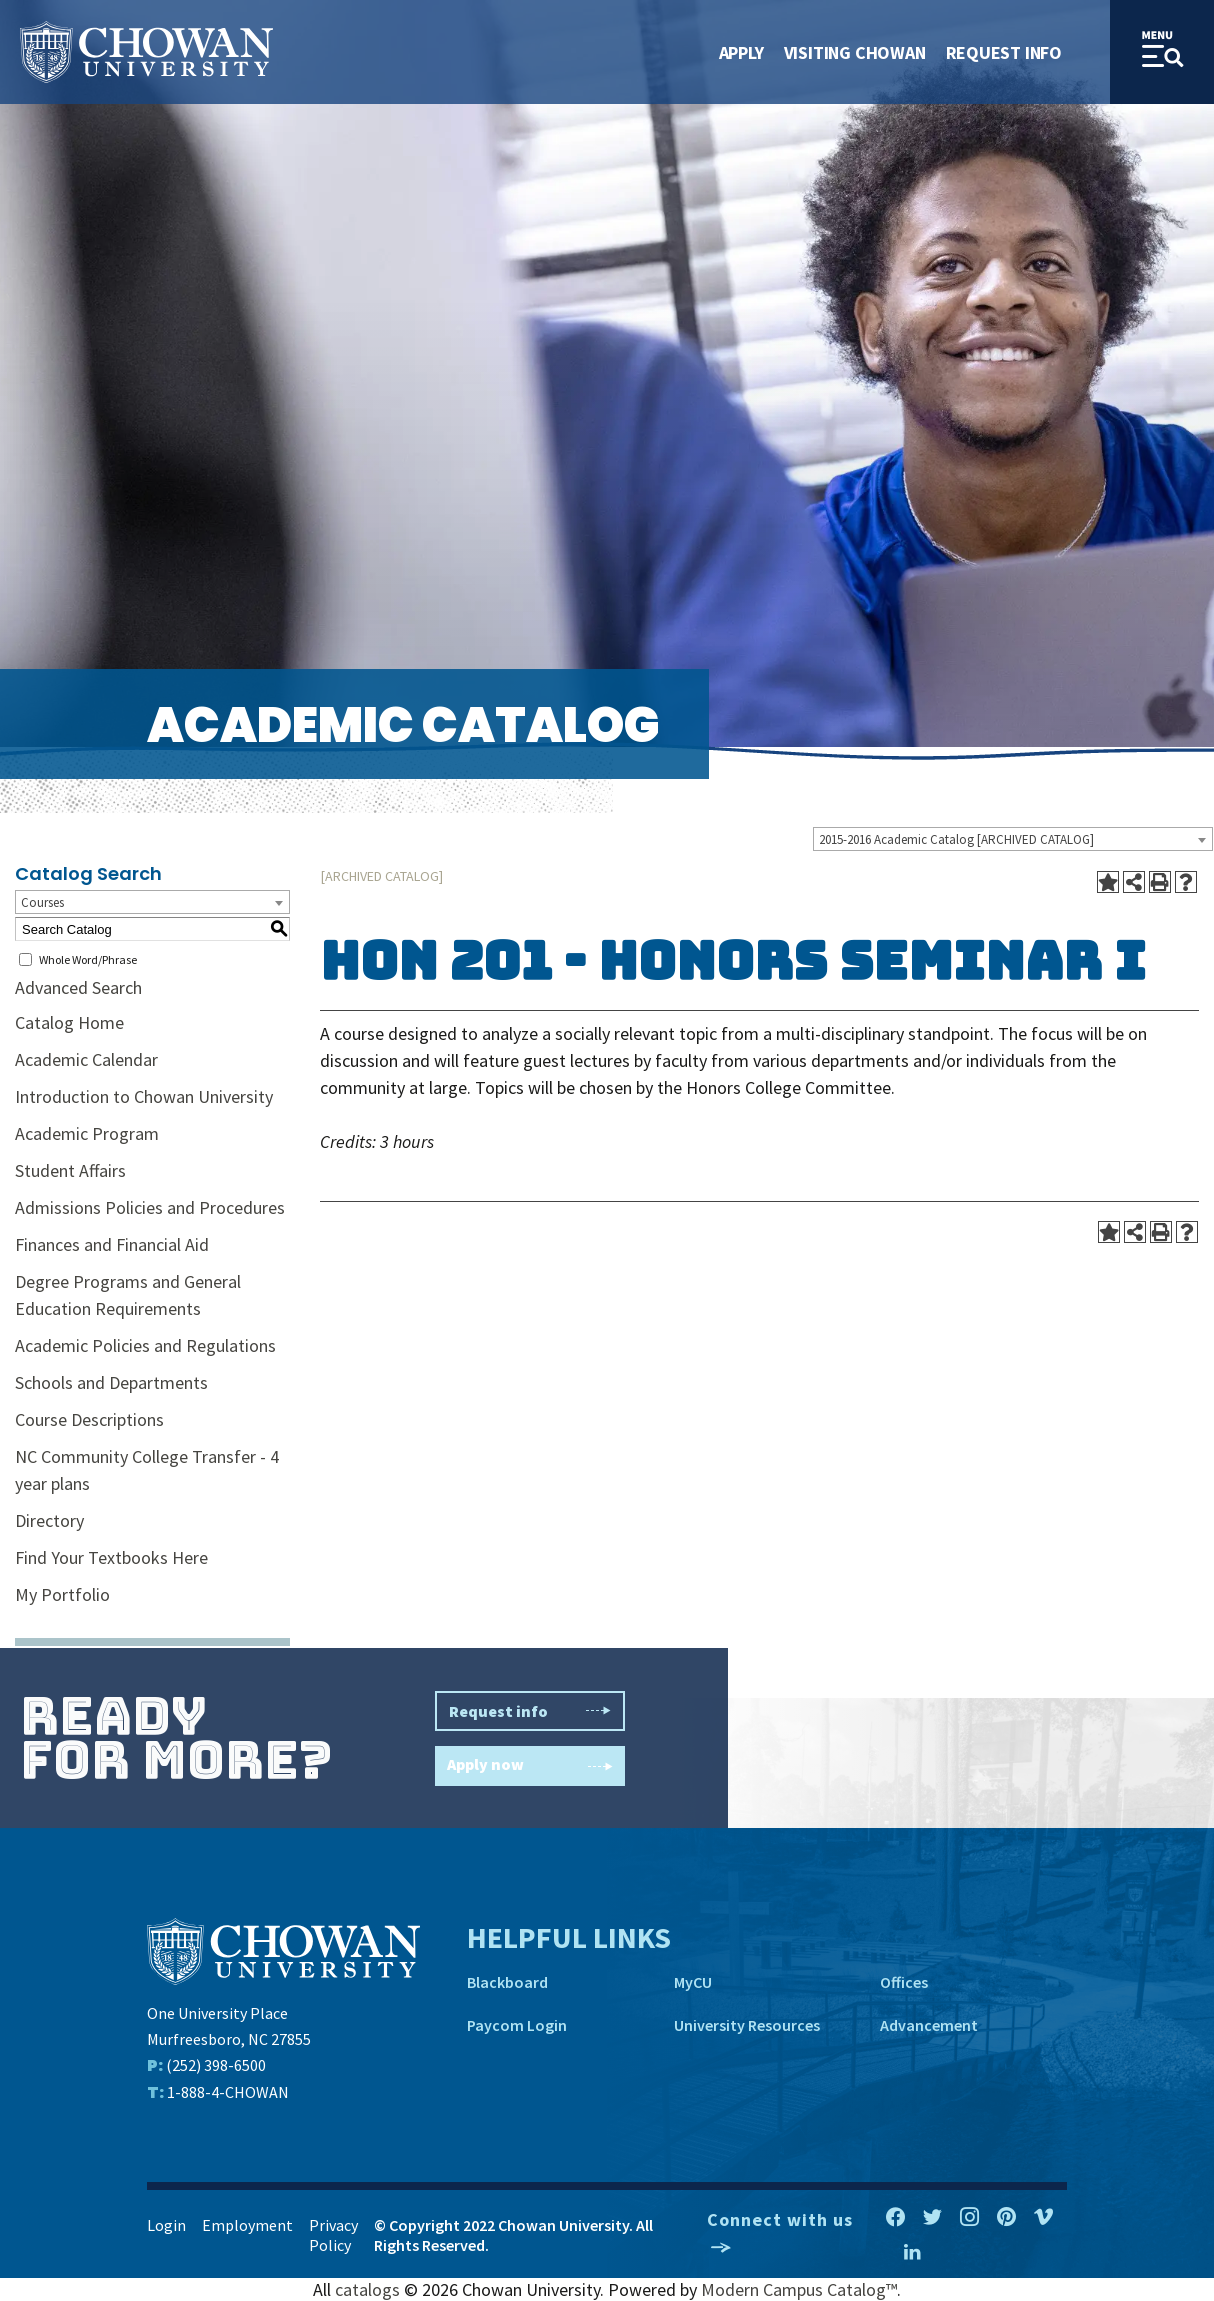 The height and width of the screenshot is (2301, 1214). What do you see at coordinates (747, 2025) in the screenshot?
I see `University Resources` at bounding box center [747, 2025].